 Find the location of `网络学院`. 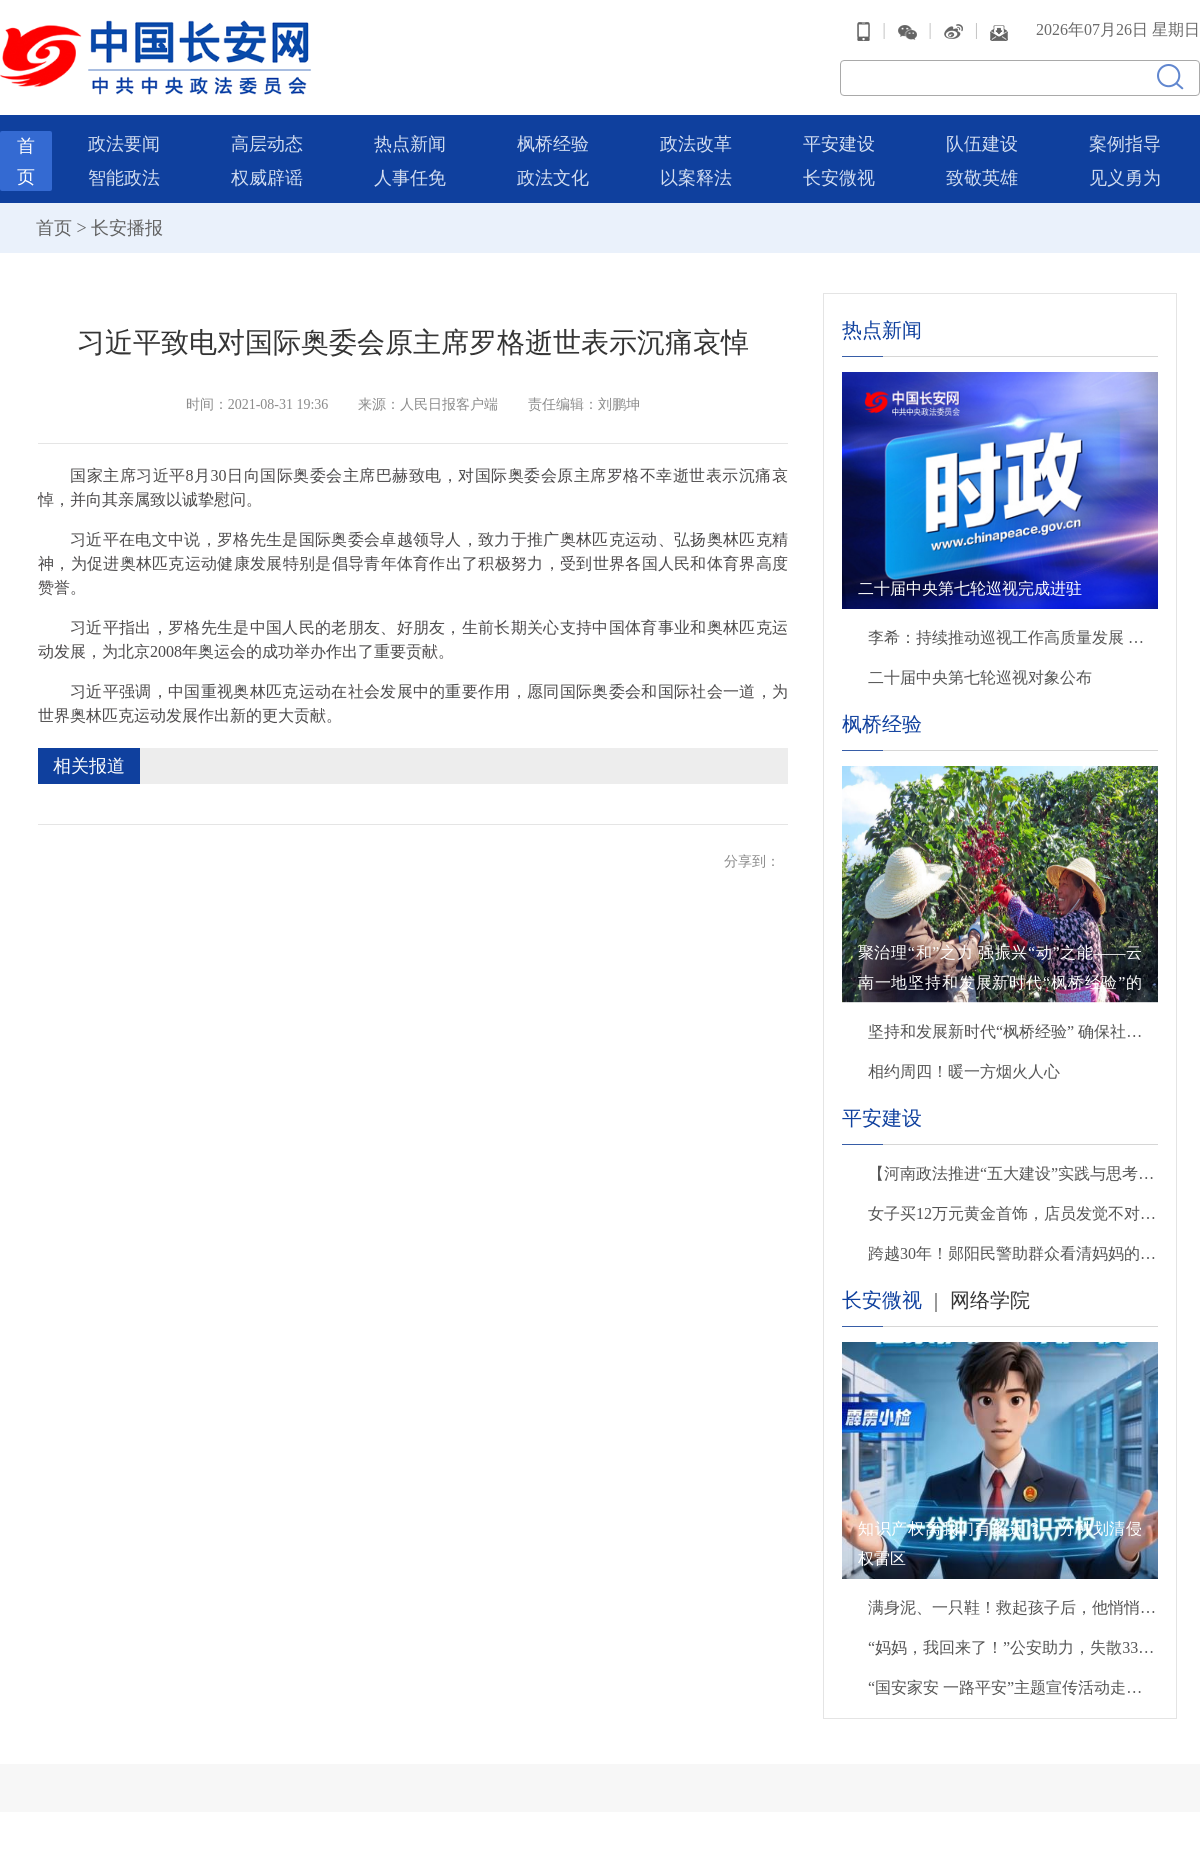

网络学院 is located at coordinates (990, 1300).